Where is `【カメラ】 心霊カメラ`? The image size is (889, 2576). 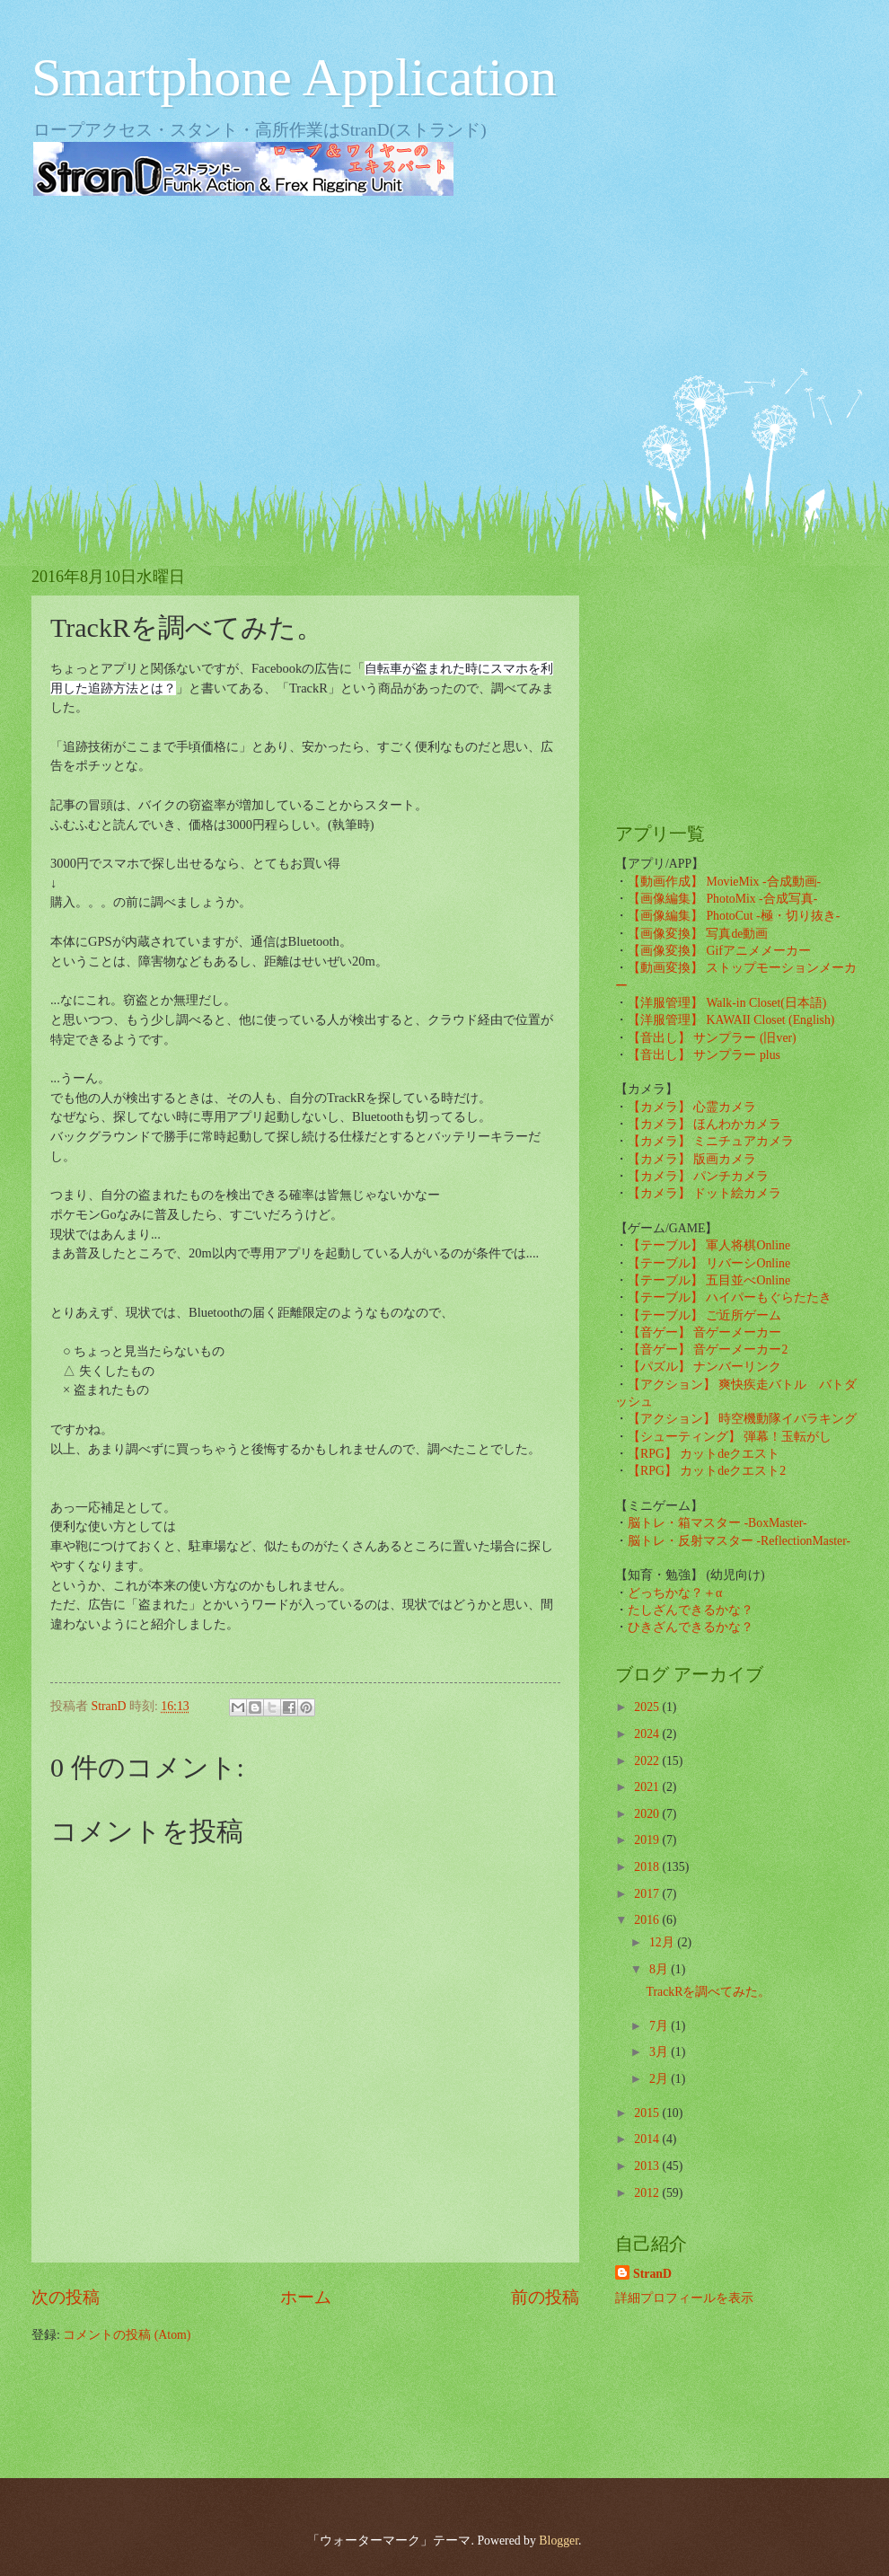
【カメラ】 心霊カメラ is located at coordinates (692, 1107).